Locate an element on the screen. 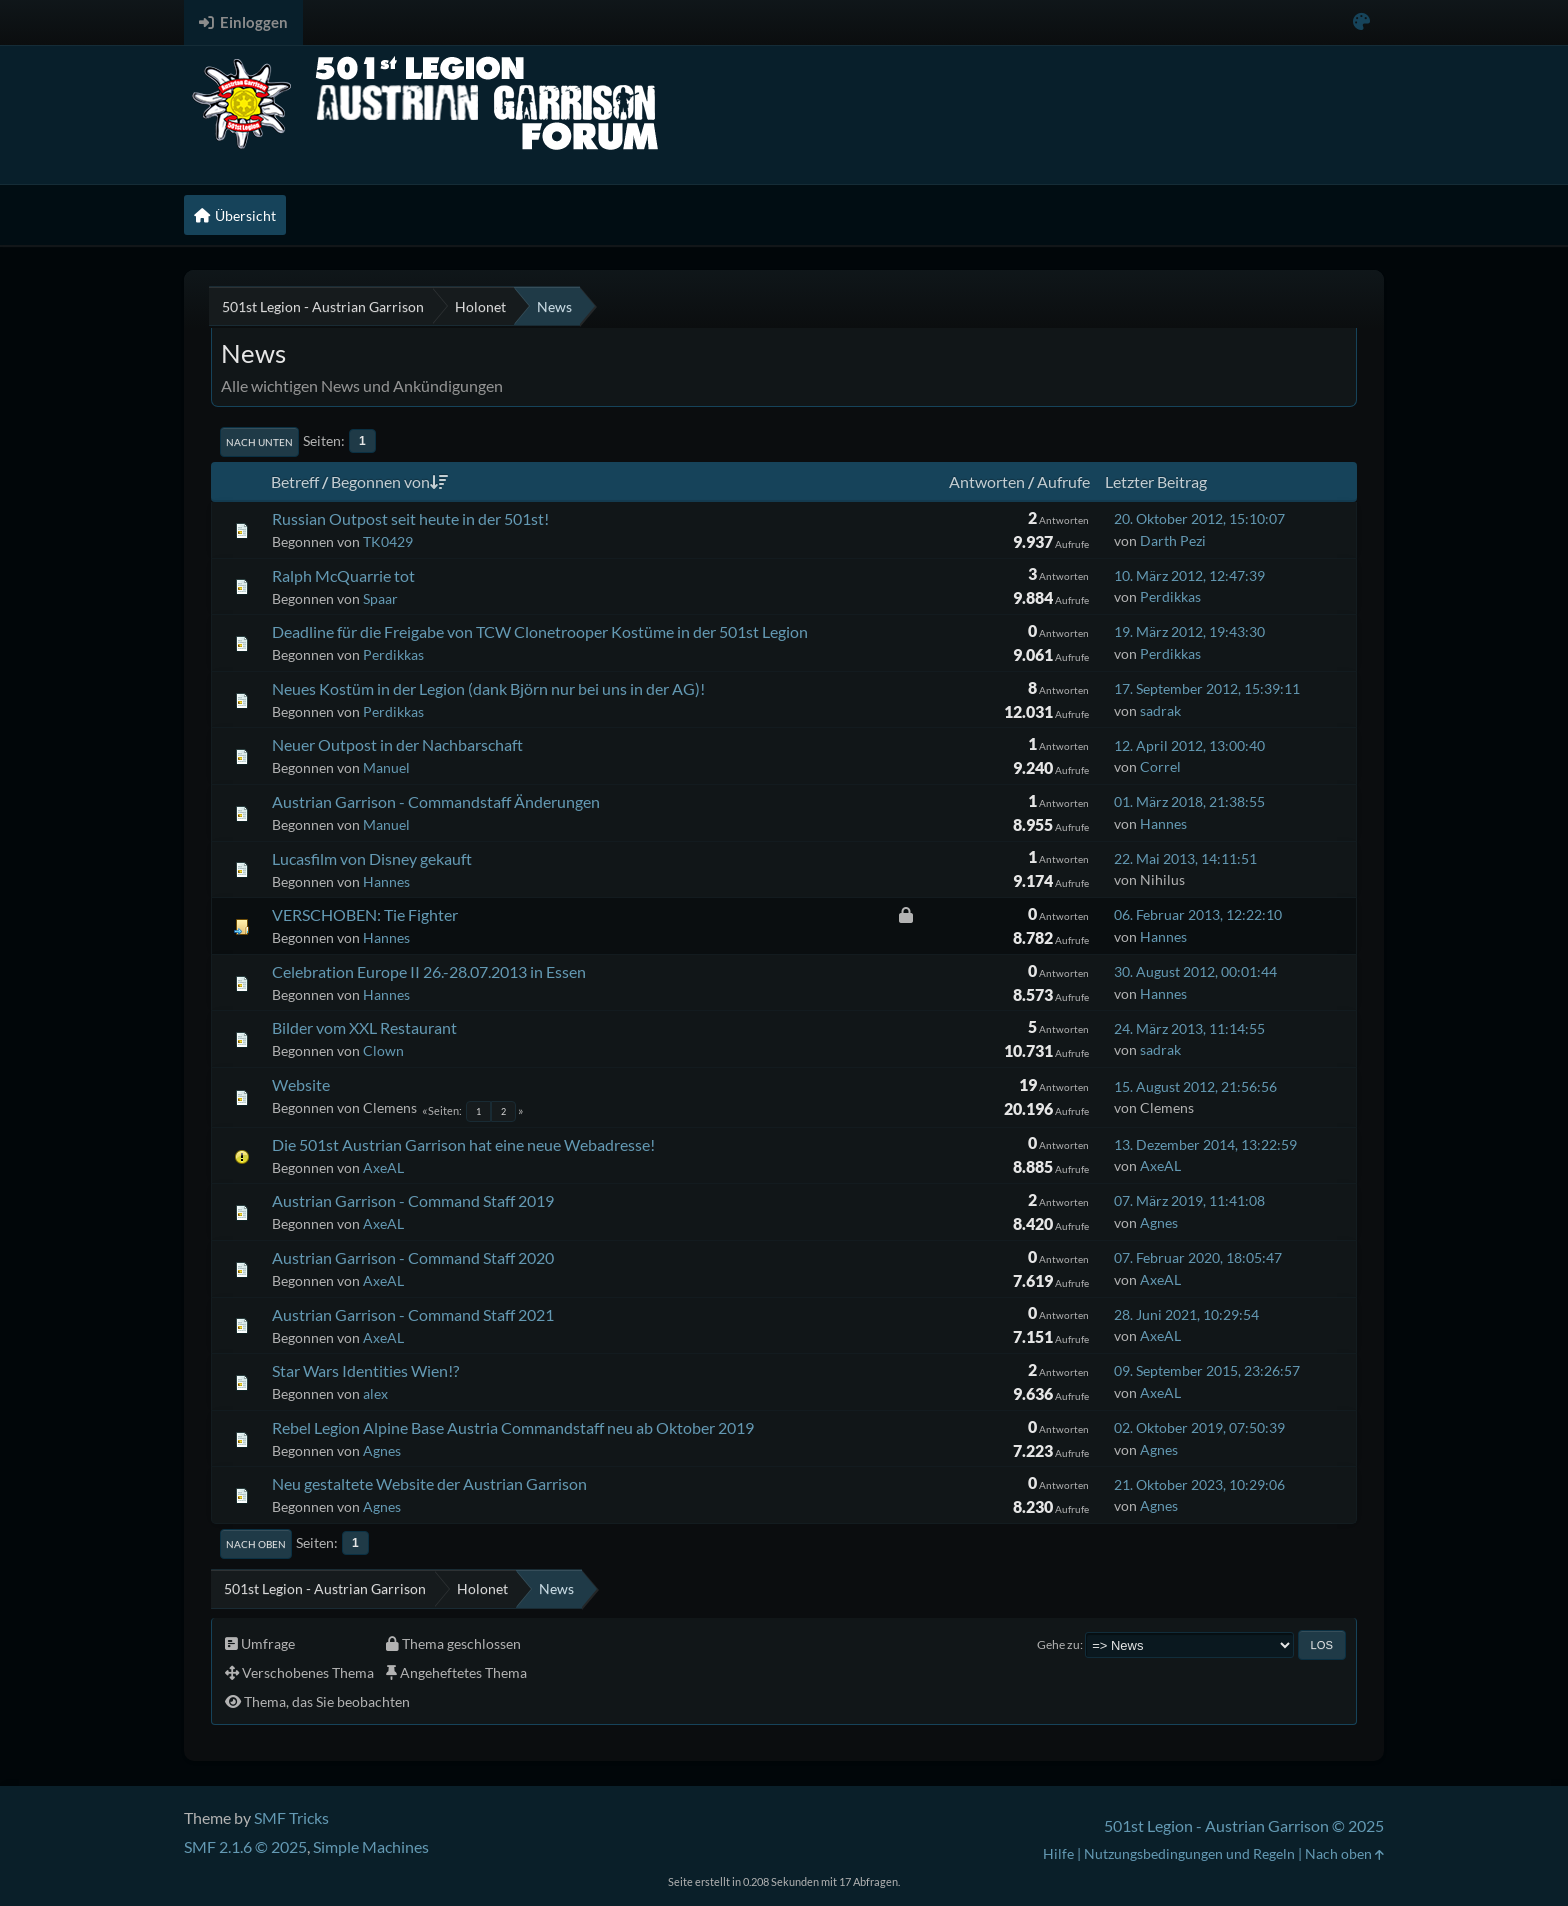 This screenshot has width=1568, height=1906. sadrak is located at coordinates (1160, 710).